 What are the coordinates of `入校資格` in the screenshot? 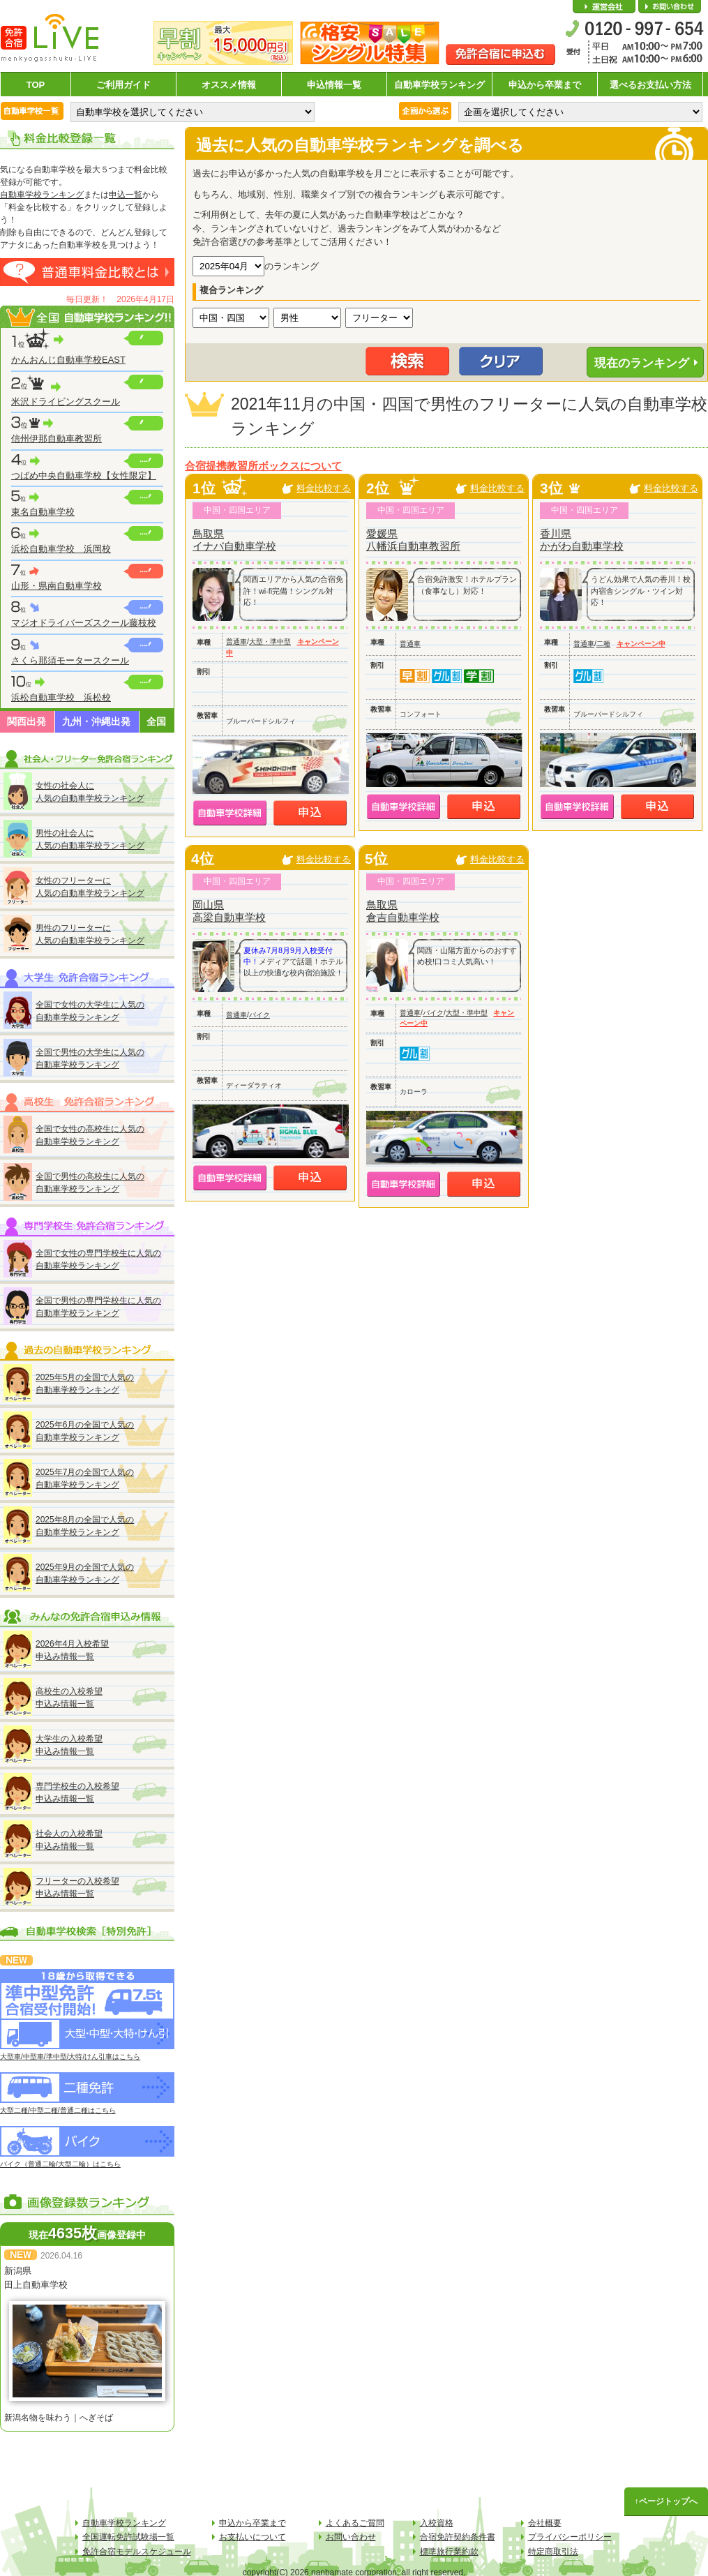 It's located at (436, 2523).